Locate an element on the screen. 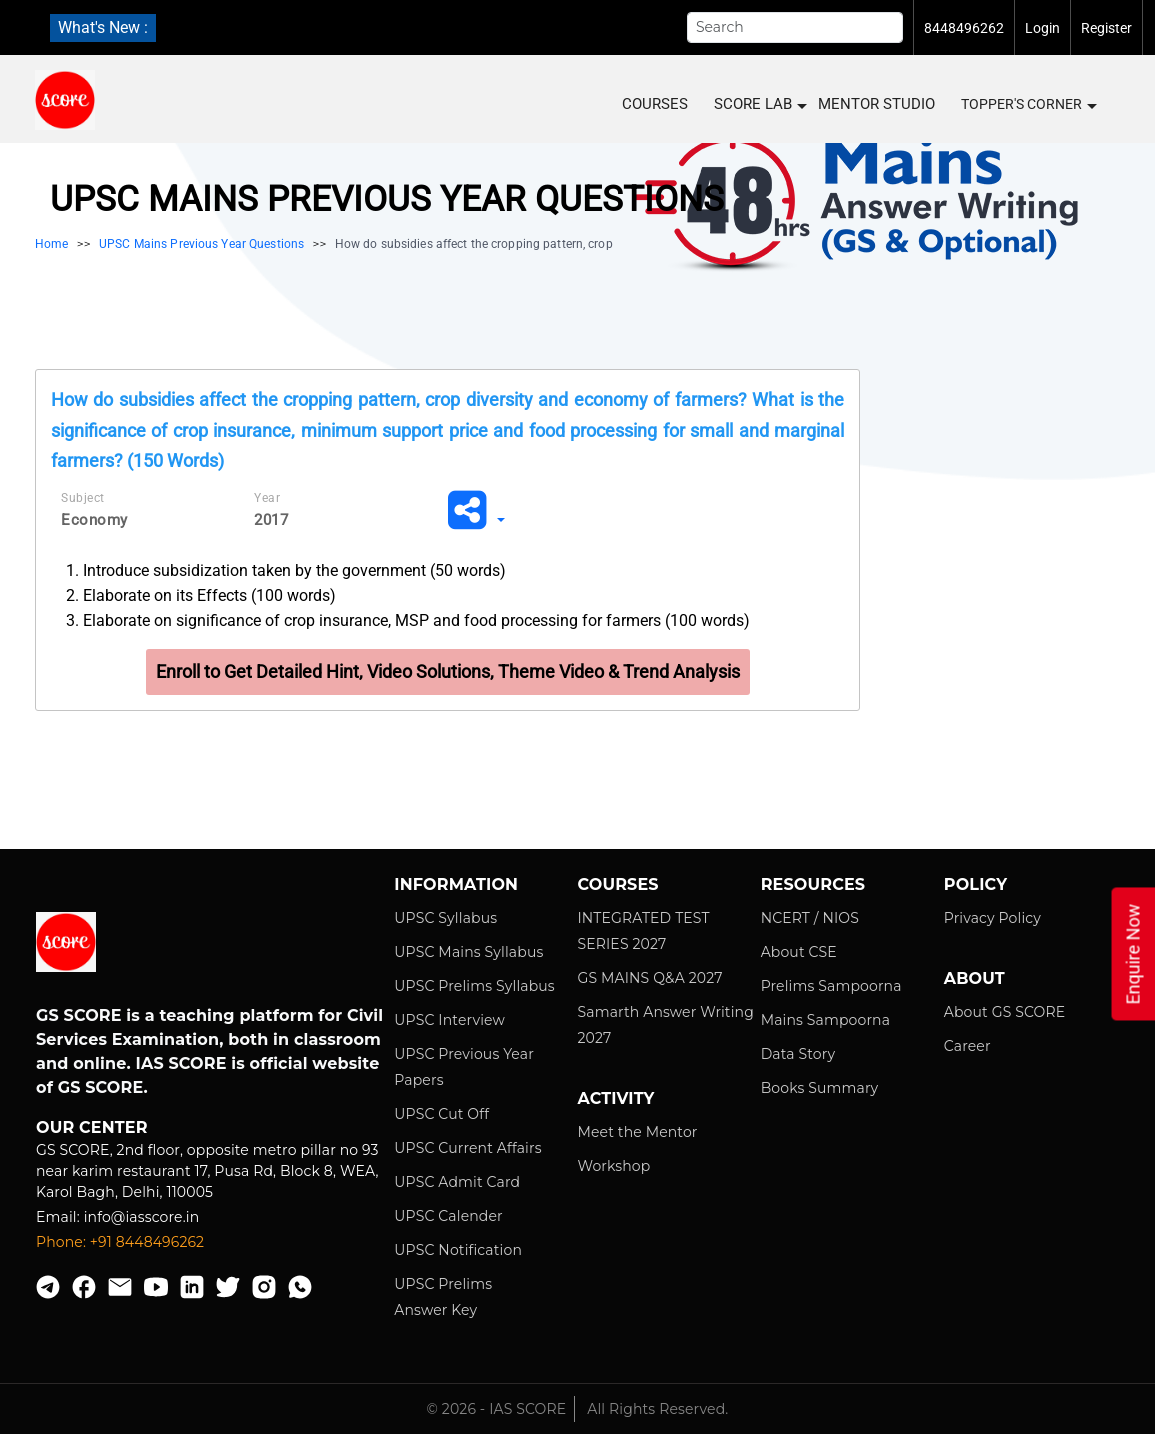  UPSC Cut Off is located at coordinates (441, 1114).